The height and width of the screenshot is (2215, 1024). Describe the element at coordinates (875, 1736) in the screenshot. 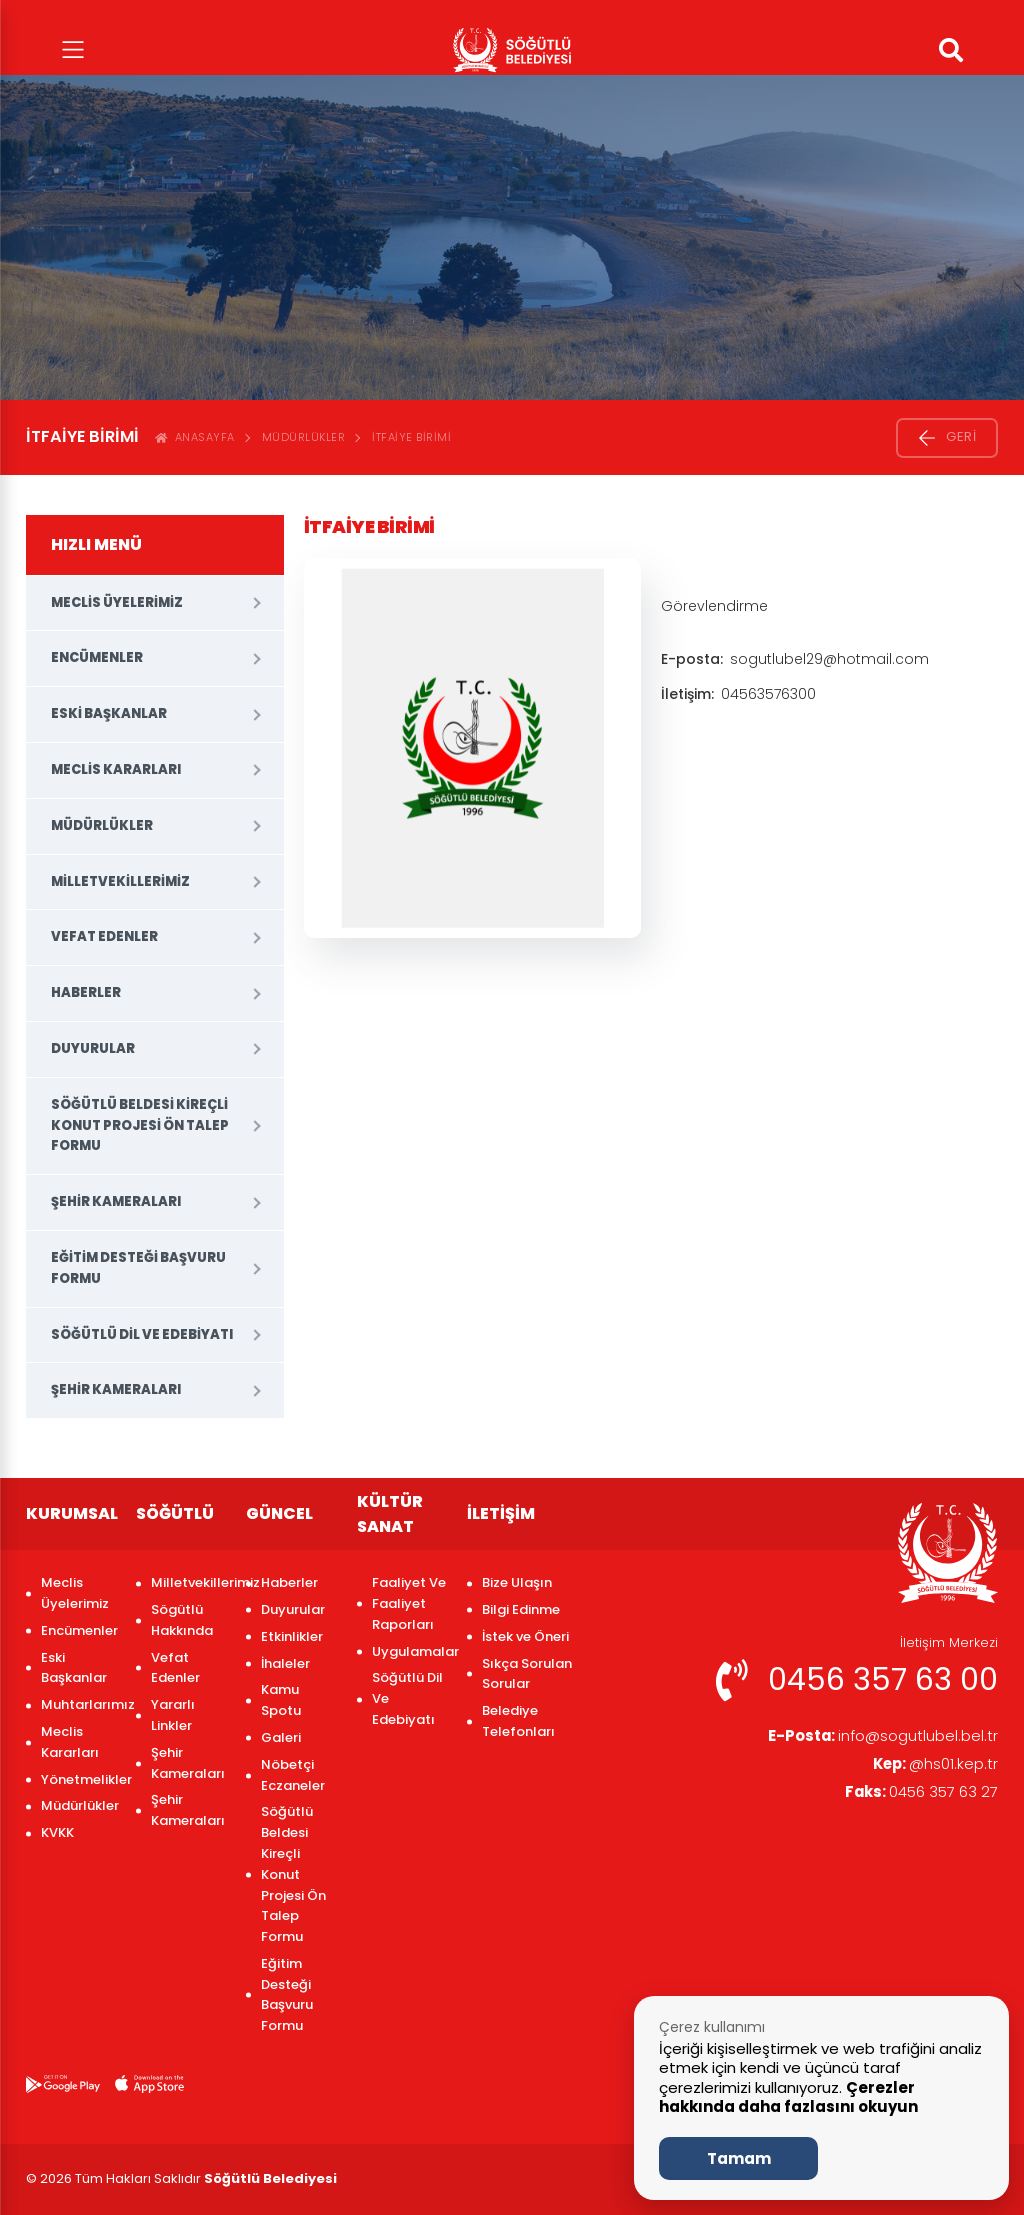

I see `info@sogutlubel.bel.tr` at that location.